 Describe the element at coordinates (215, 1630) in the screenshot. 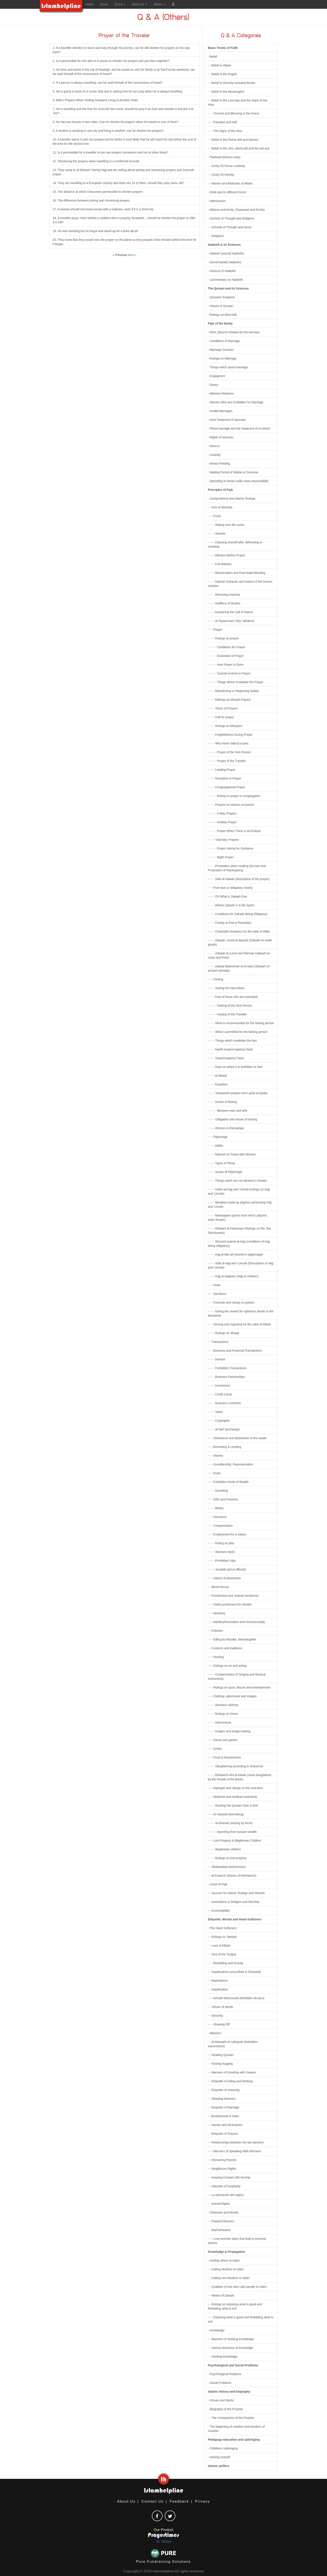

I see `- - Felonies` at that location.